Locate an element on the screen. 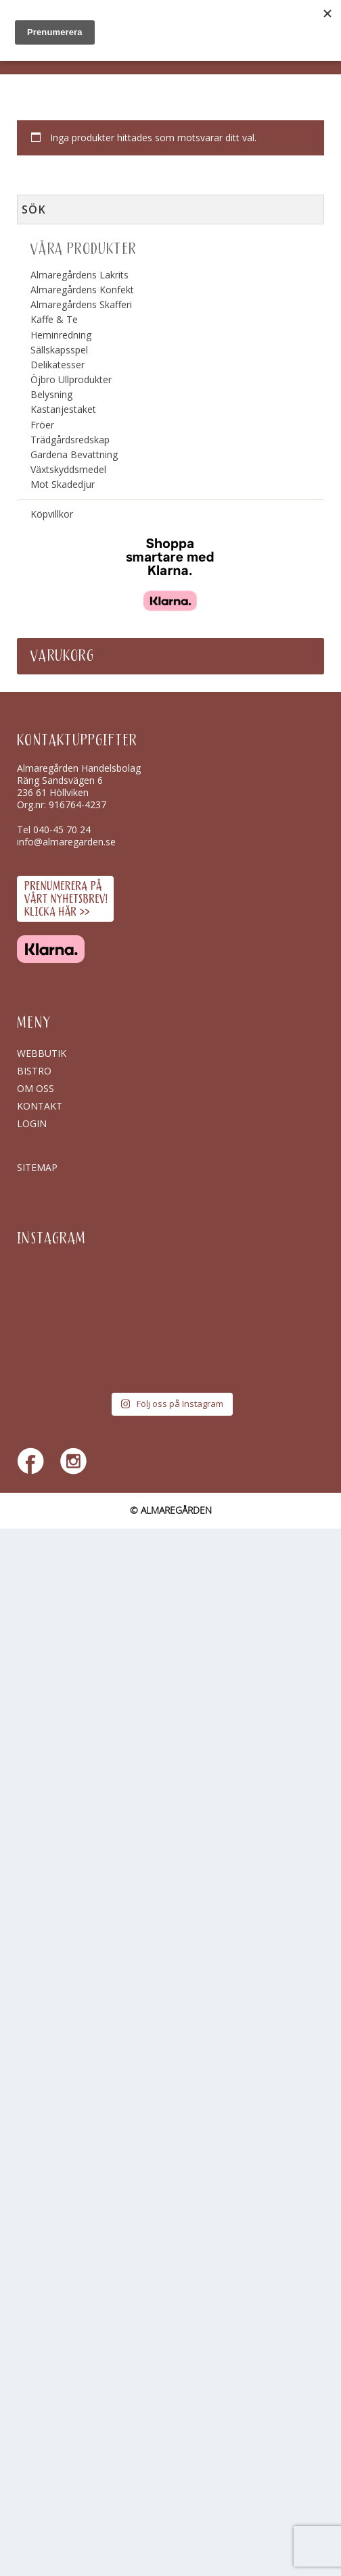 The image size is (341, 2576). Heminredning is located at coordinates (60, 334).